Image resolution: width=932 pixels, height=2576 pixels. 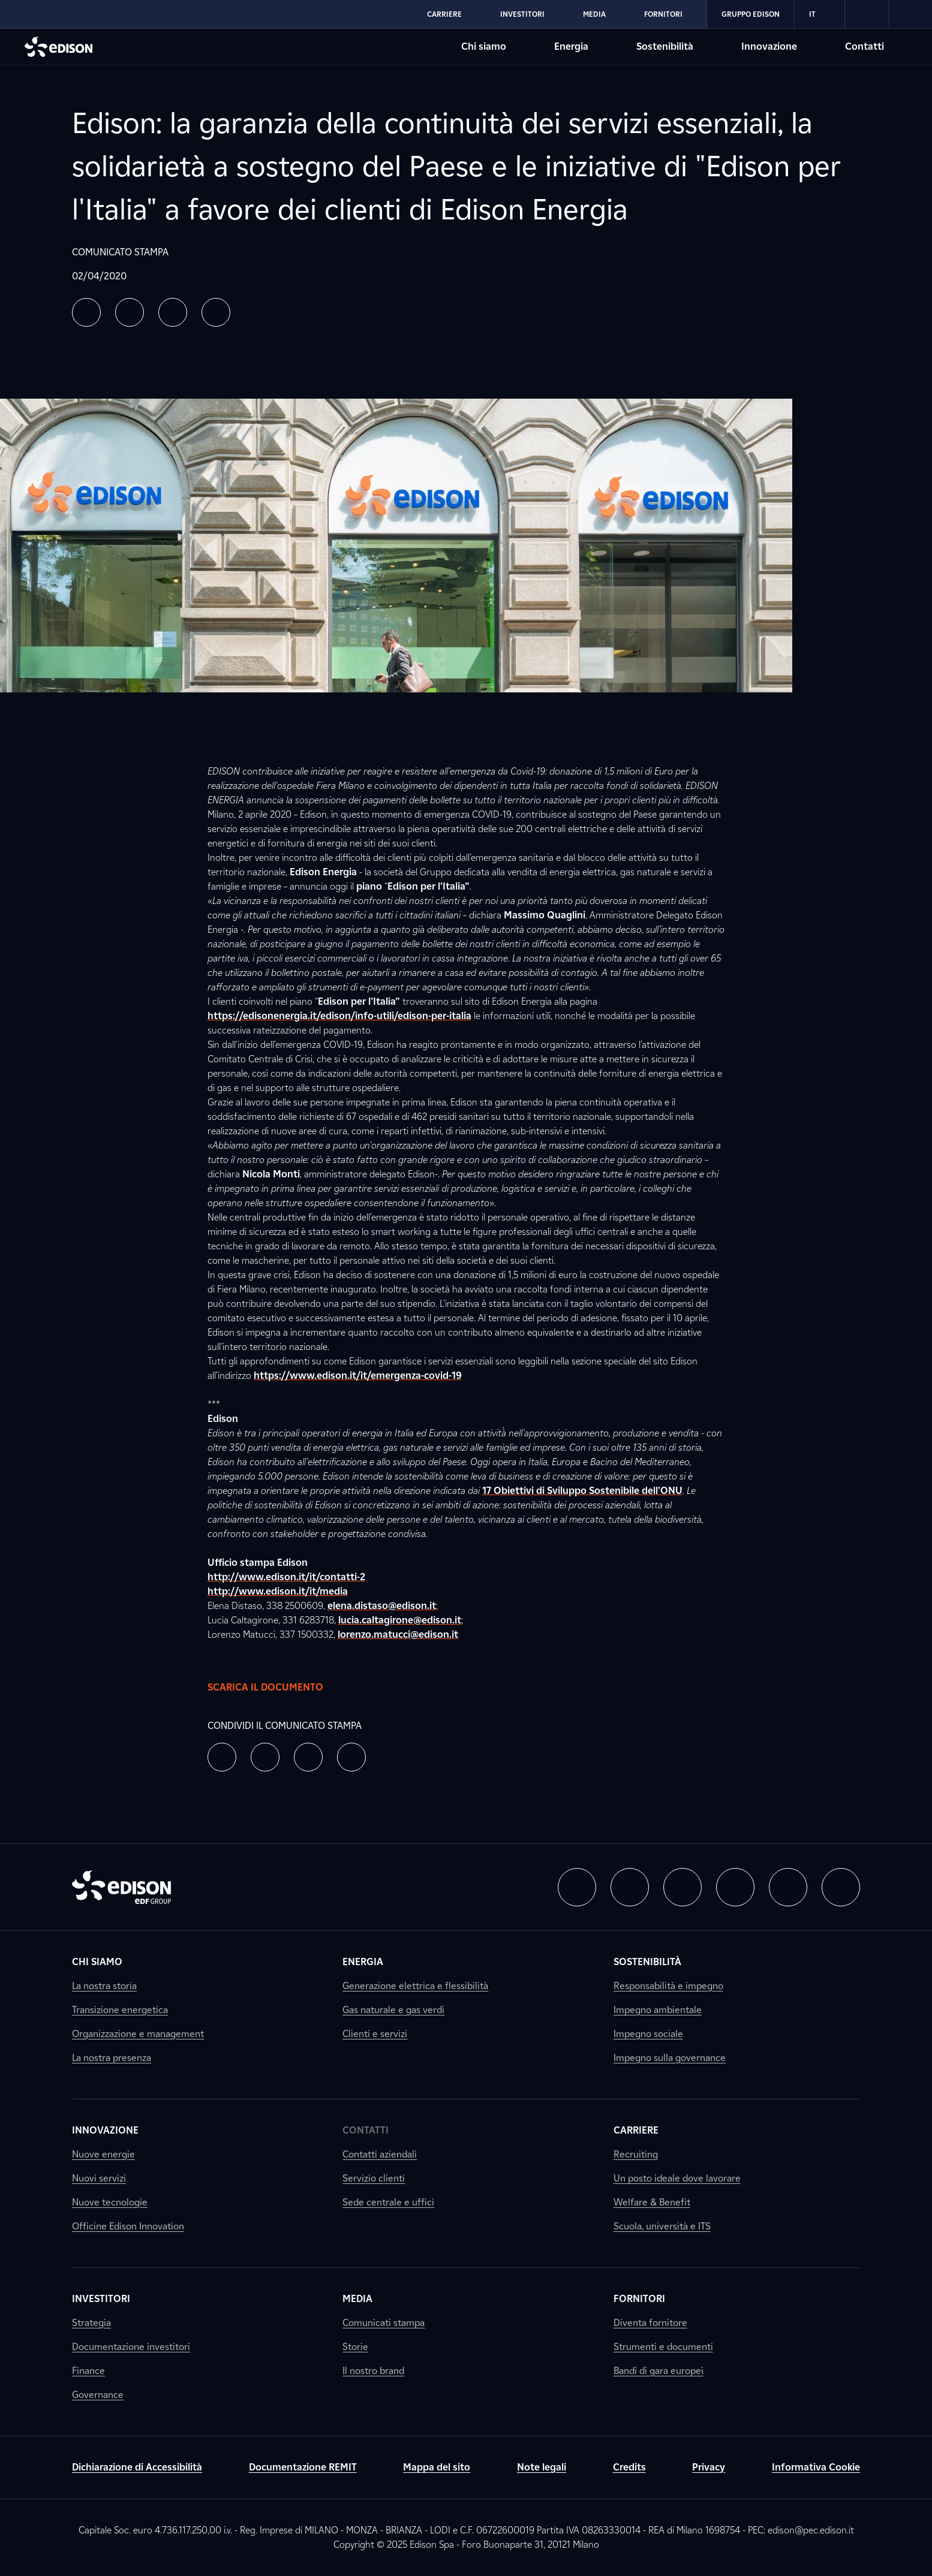 I want to click on Chi siamo [Vai alla sezione Chi siamo di Edison], so click(x=483, y=46).